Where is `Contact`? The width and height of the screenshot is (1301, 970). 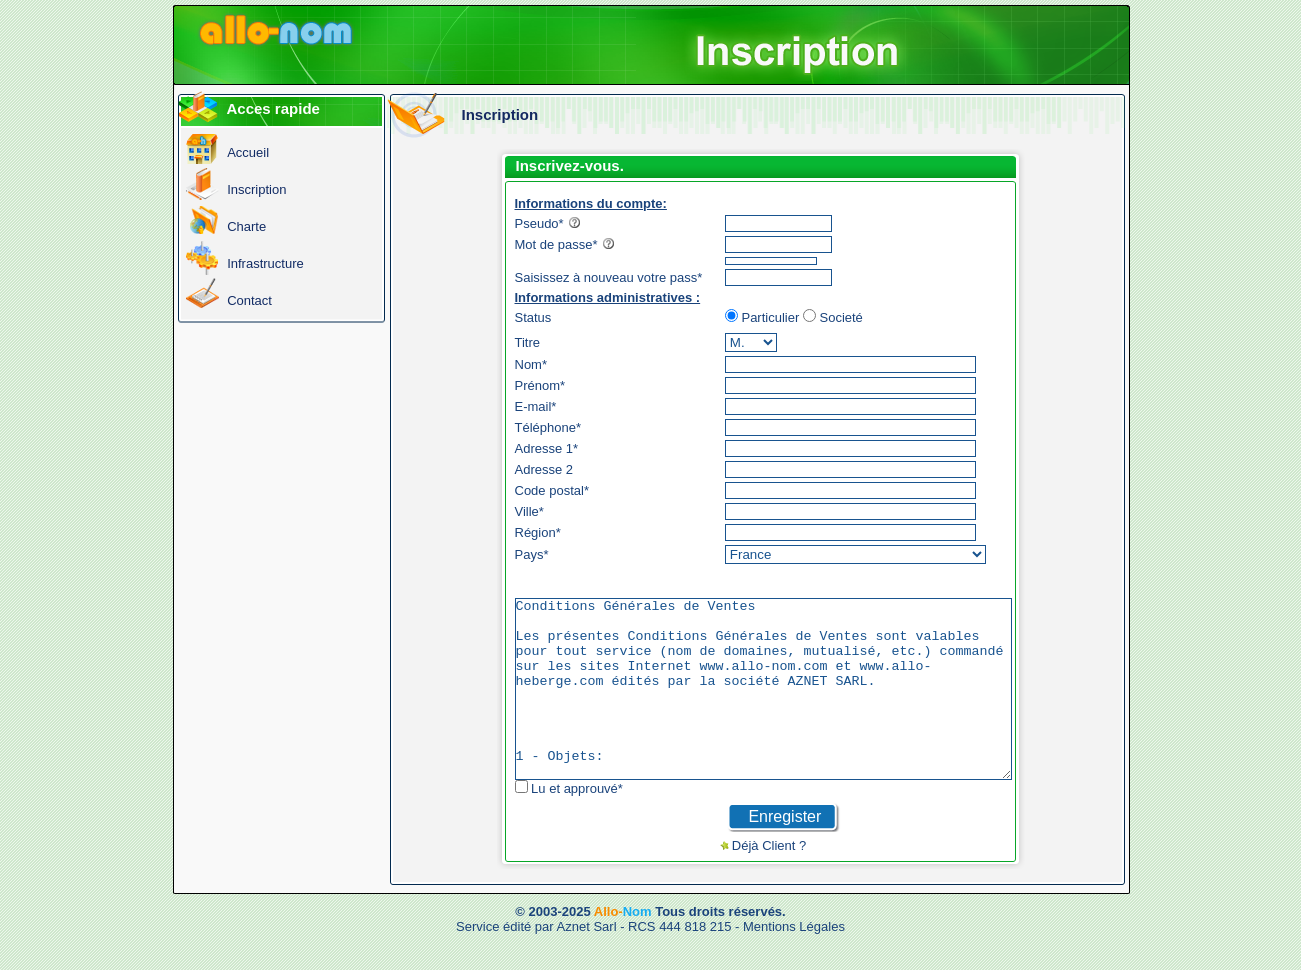
Contact is located at coordinates (249, 300).